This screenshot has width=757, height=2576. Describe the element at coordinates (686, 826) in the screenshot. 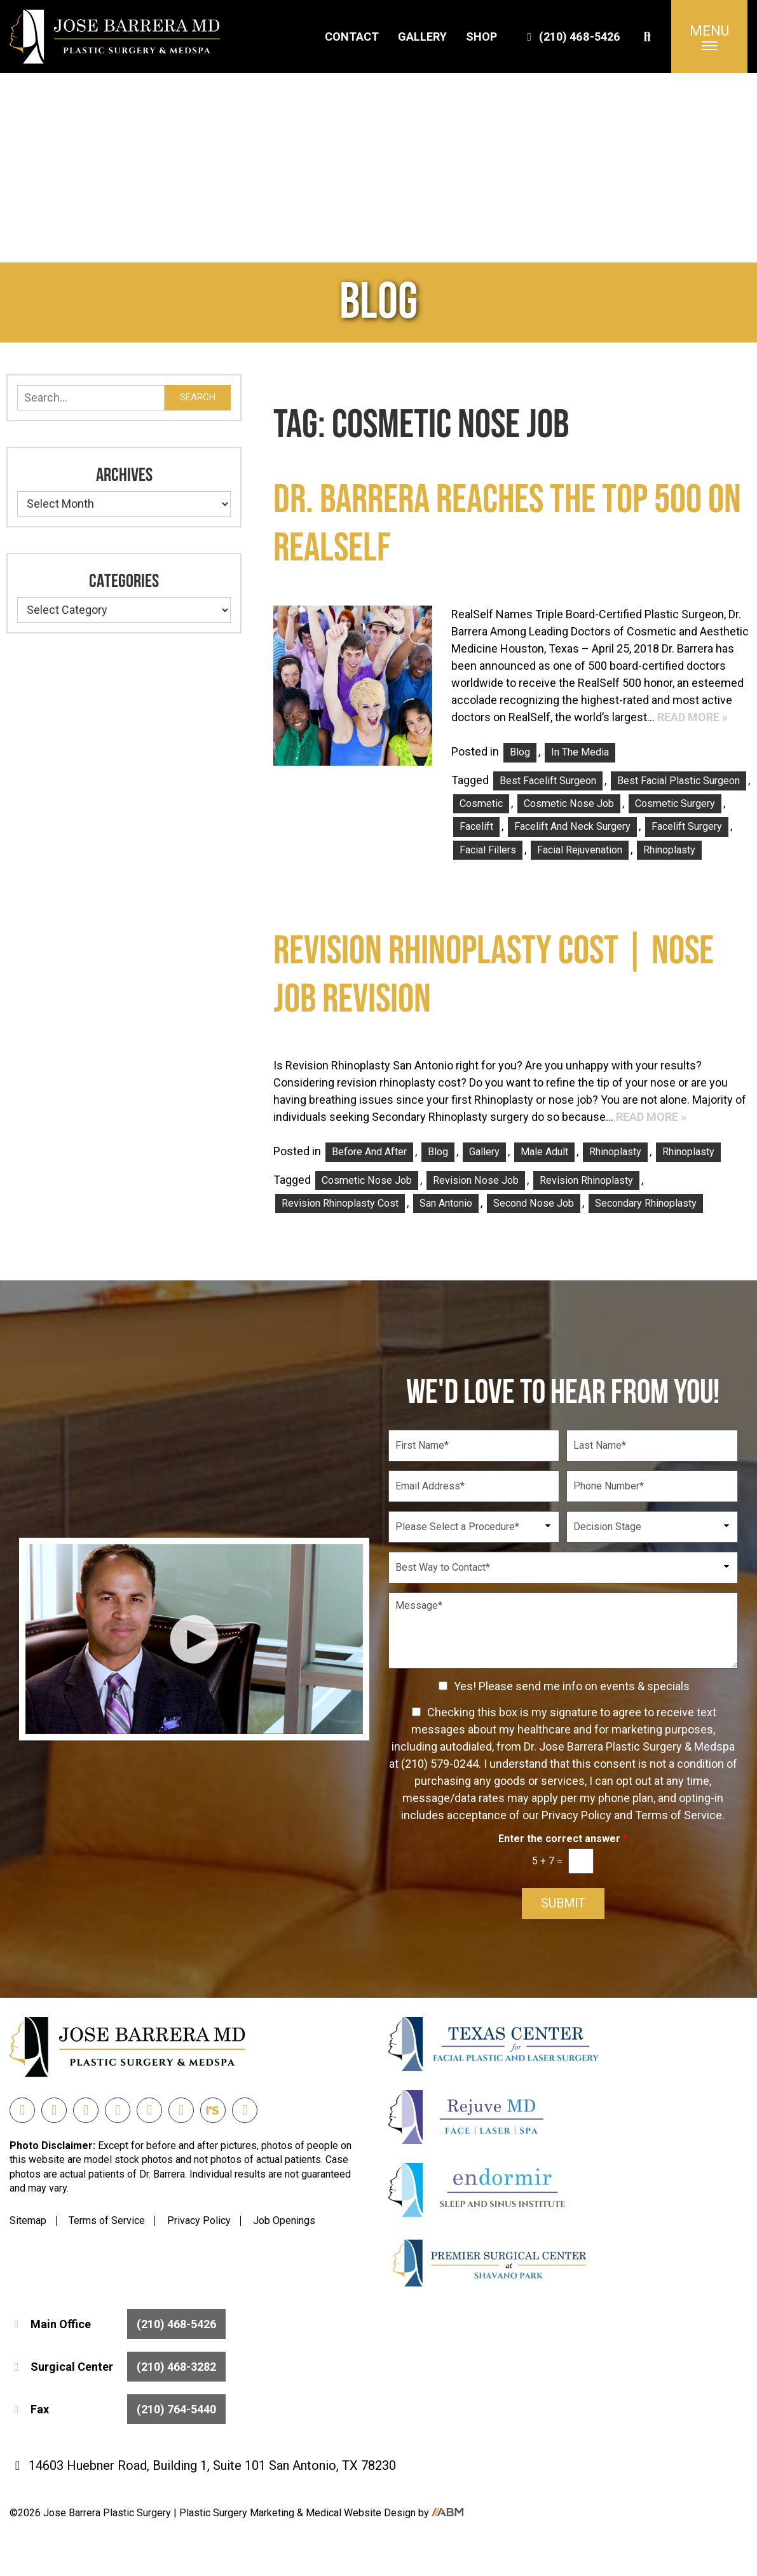

I see `facelift surgery` at that location.